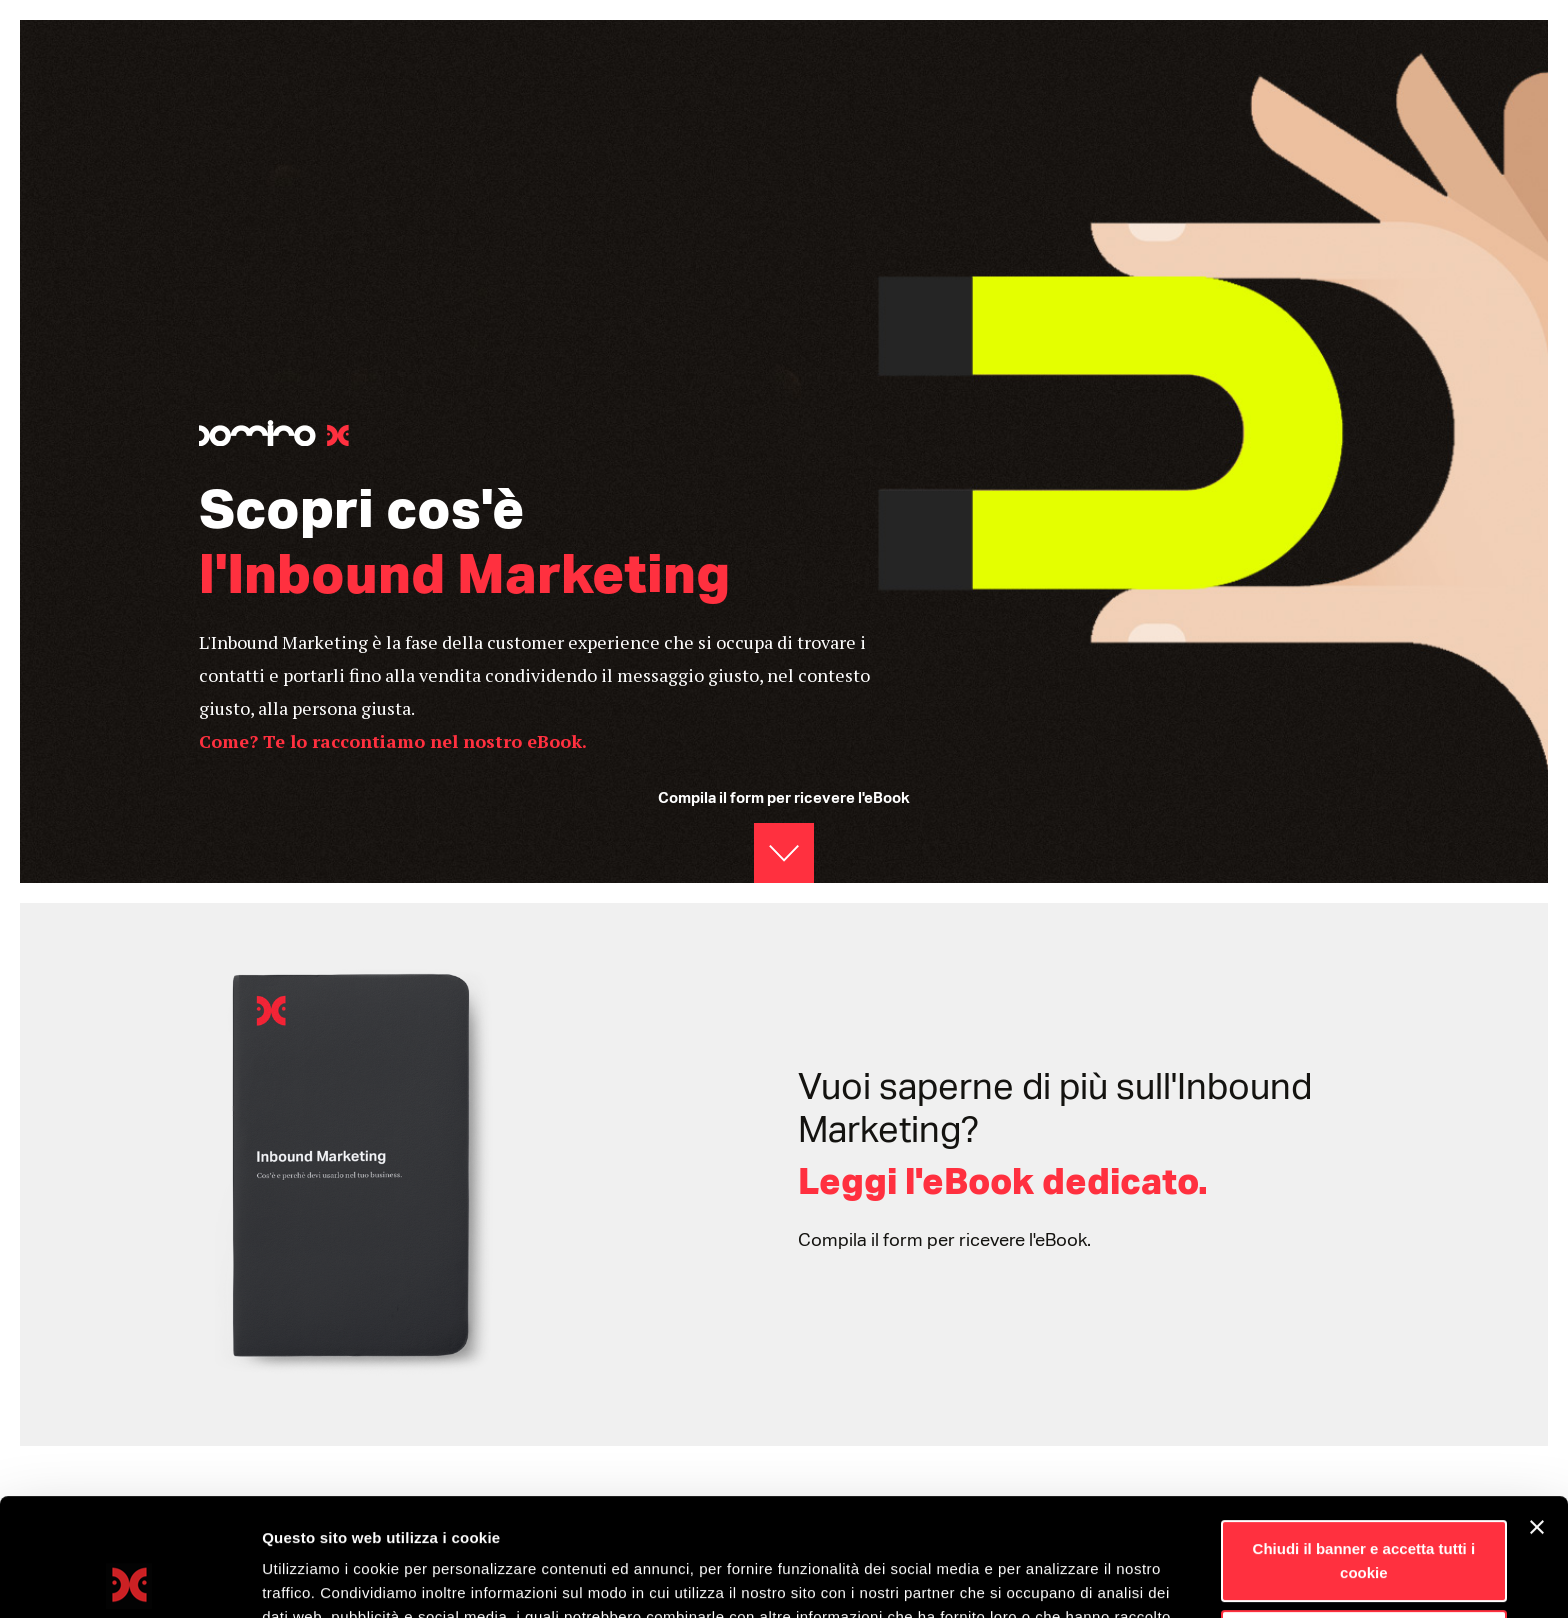 Image resolution: width=1568 pixels, height=1618 pixels. What do you see at coordinates (316, 1578) in the screenshot?
I see `Mostra dettagli` at bounding box center [316, 1578].